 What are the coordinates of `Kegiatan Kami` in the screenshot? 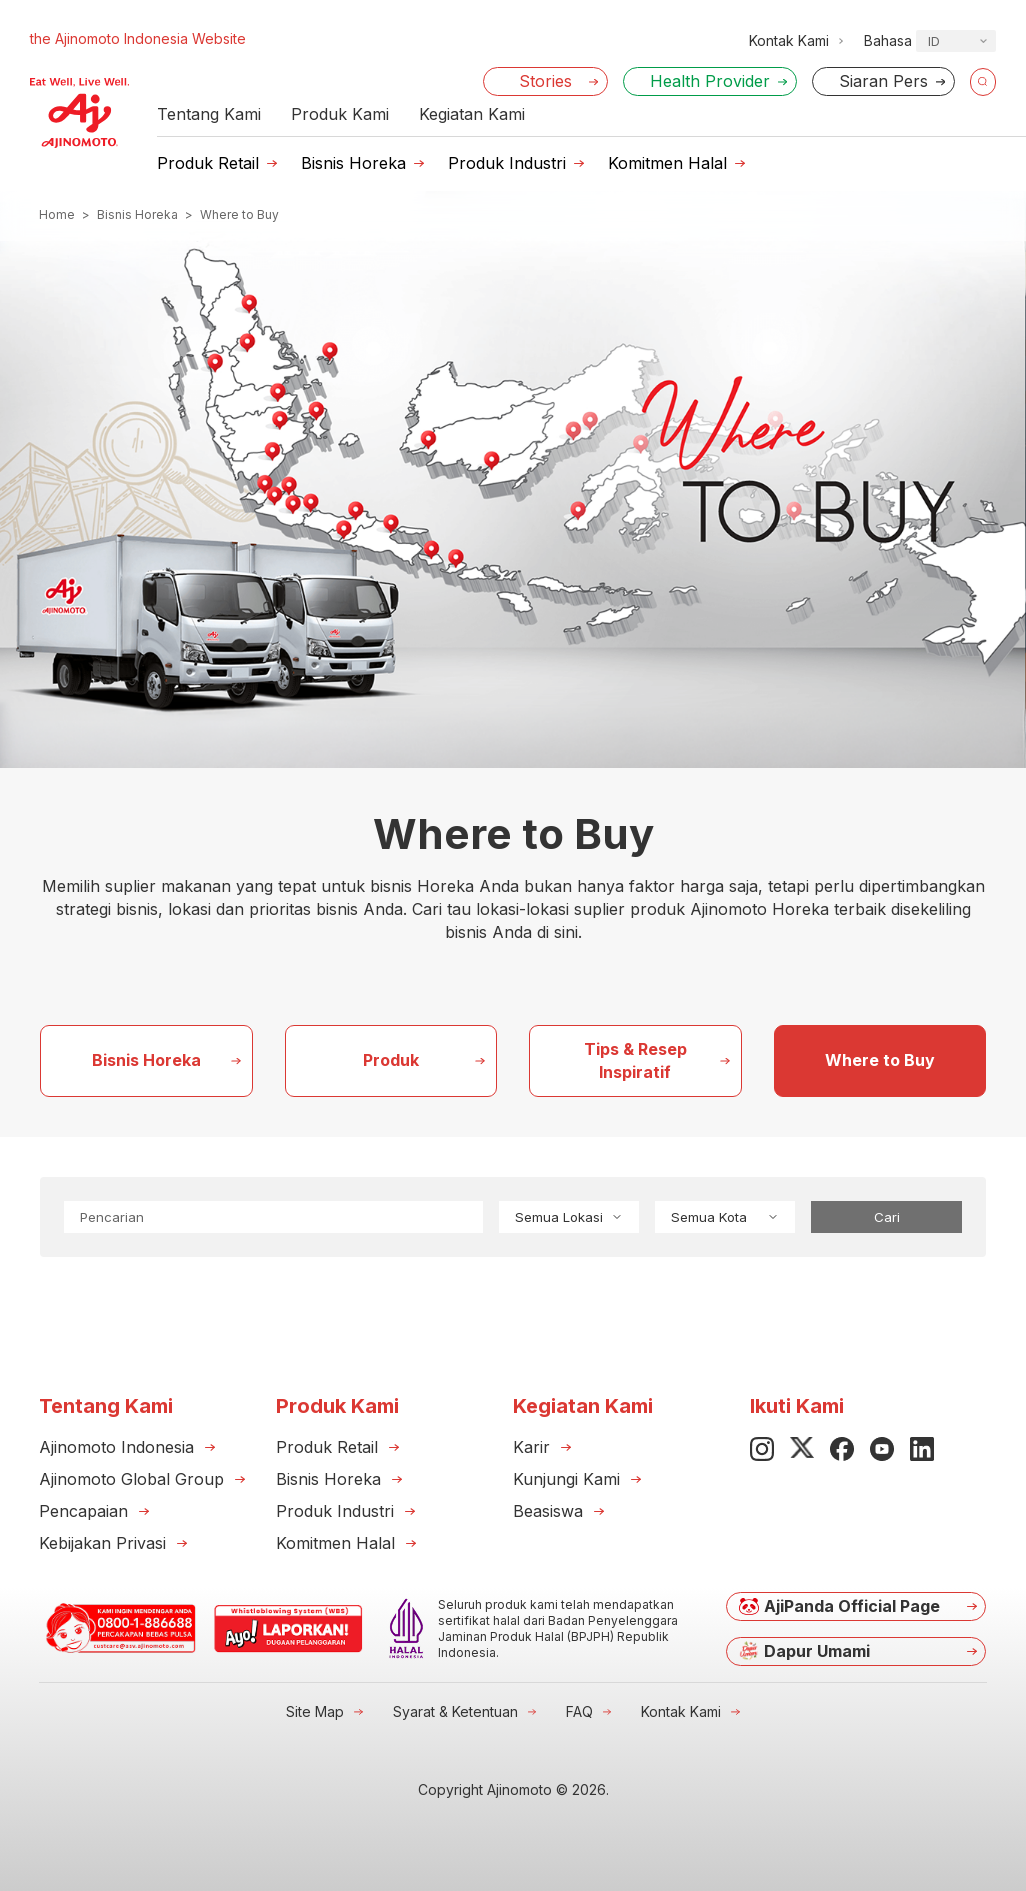 It's located at (472, 114).